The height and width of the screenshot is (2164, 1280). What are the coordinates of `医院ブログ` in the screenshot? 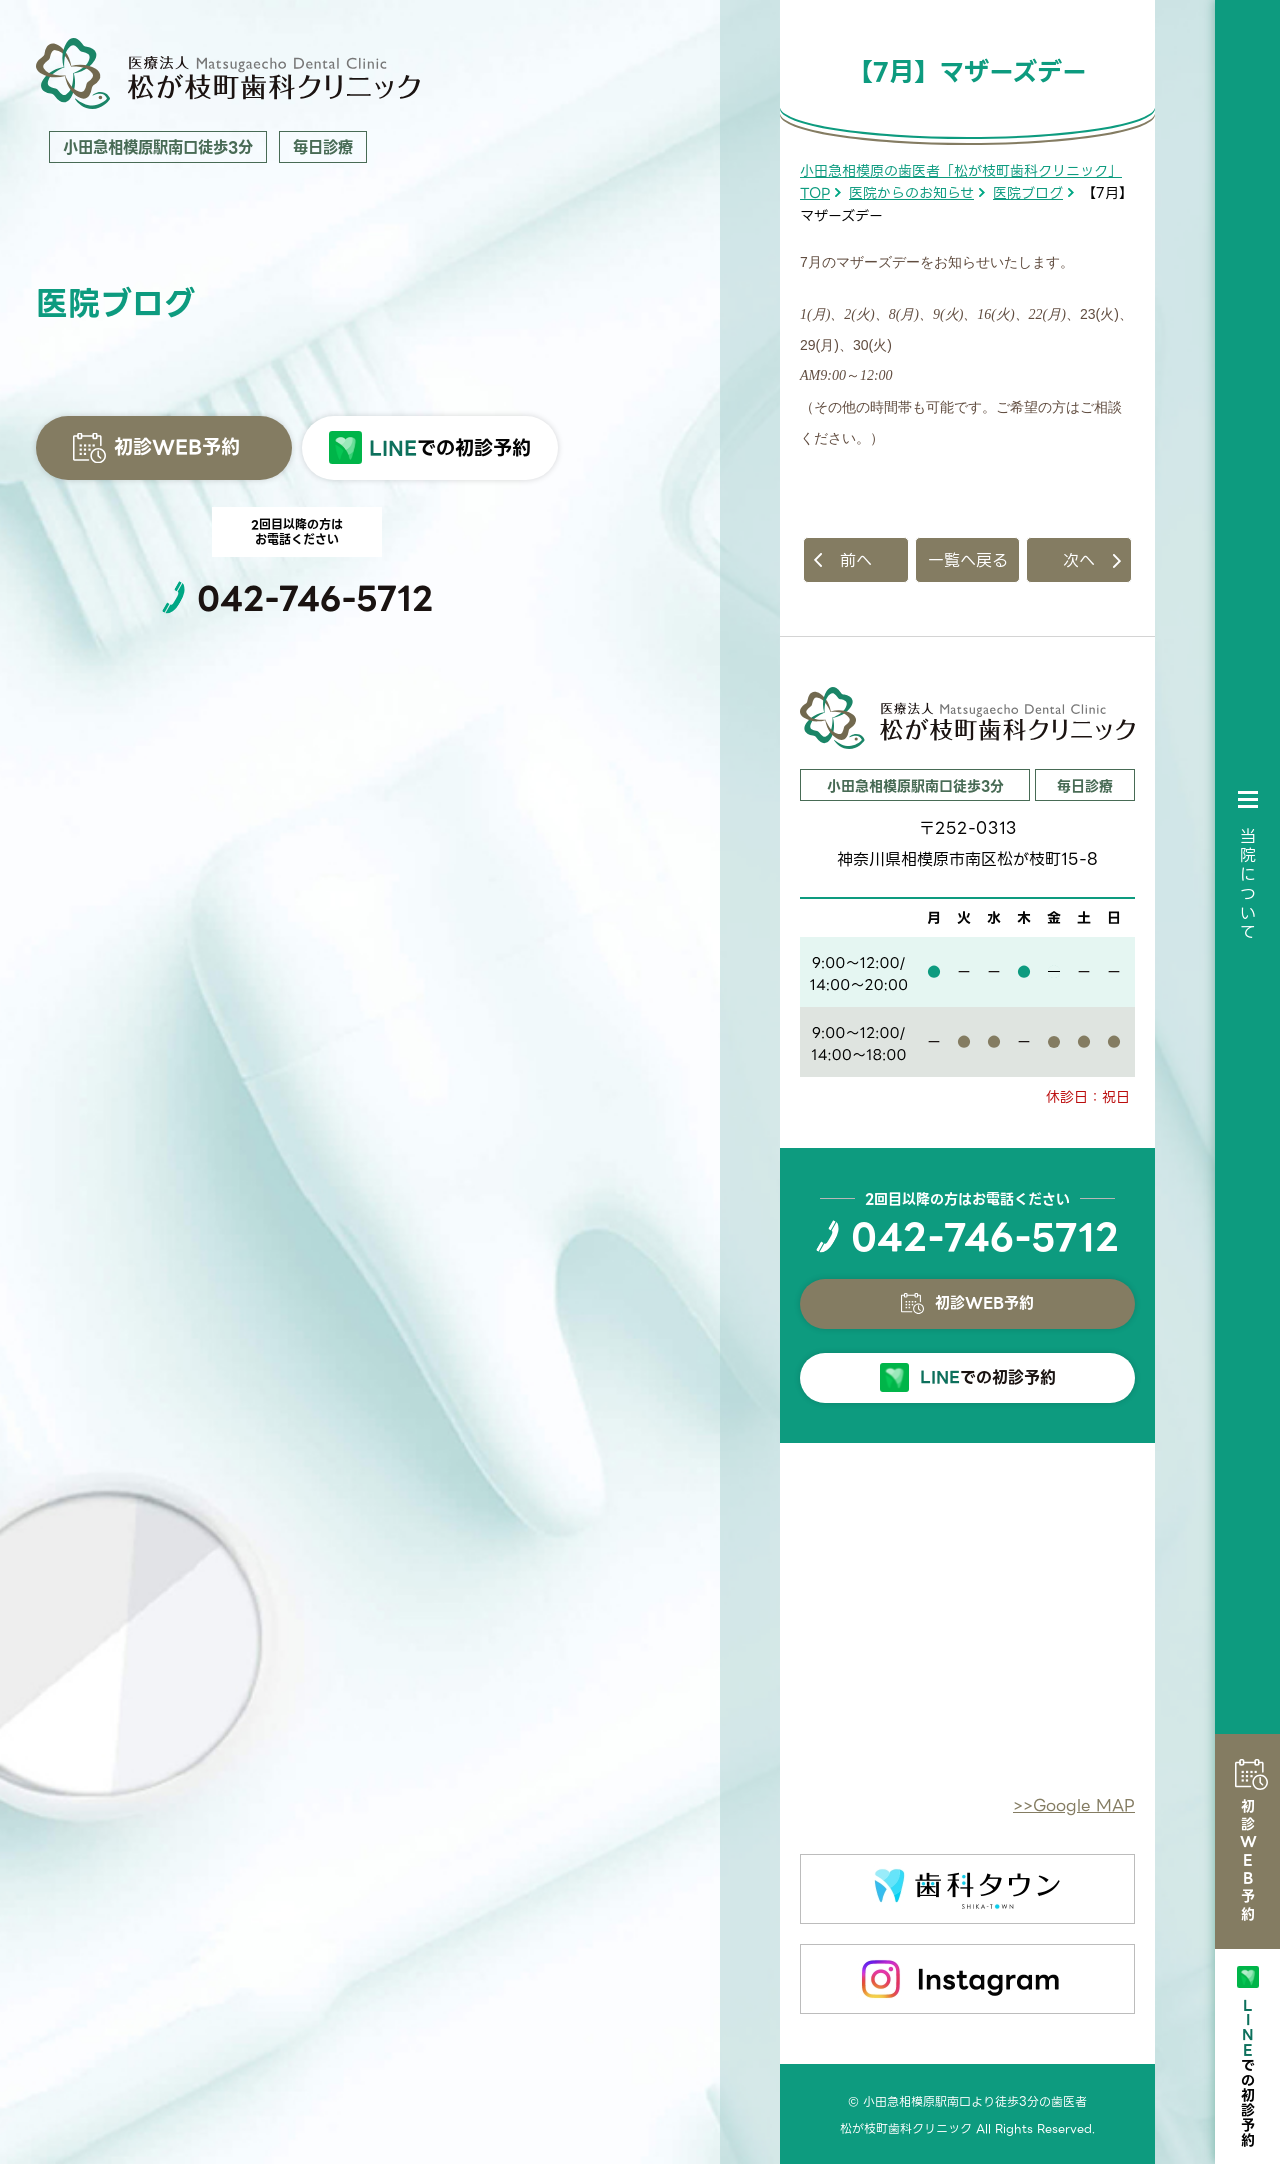 It's located at (1028, 193).